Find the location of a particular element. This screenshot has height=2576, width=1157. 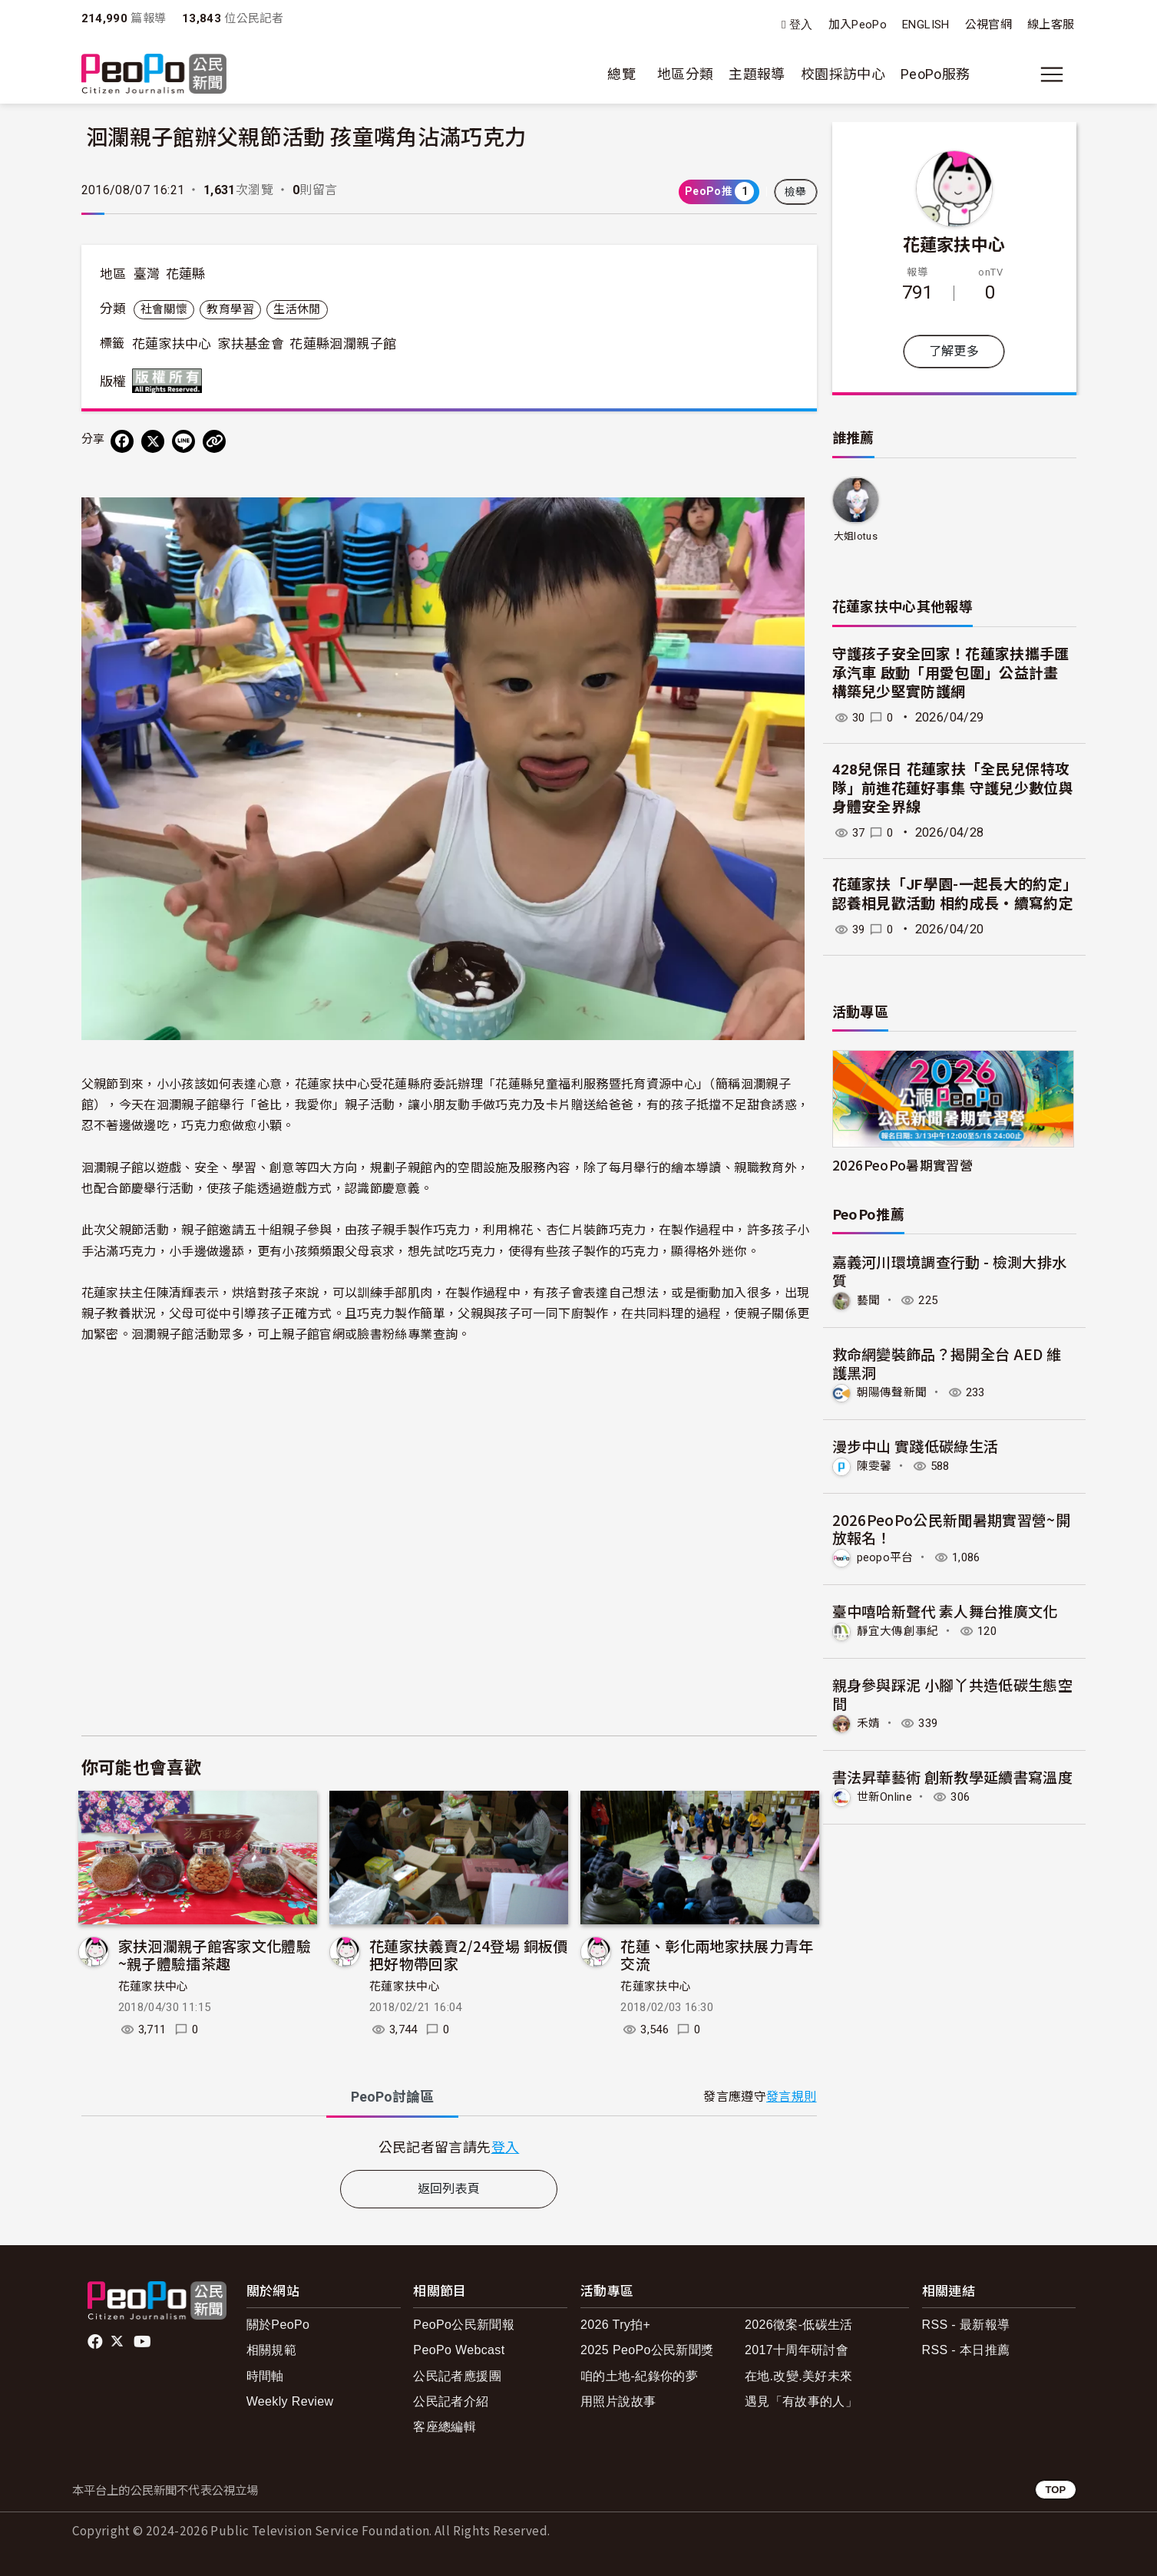

版權所有 All rights reserved. is located at coordinates (170, 380).